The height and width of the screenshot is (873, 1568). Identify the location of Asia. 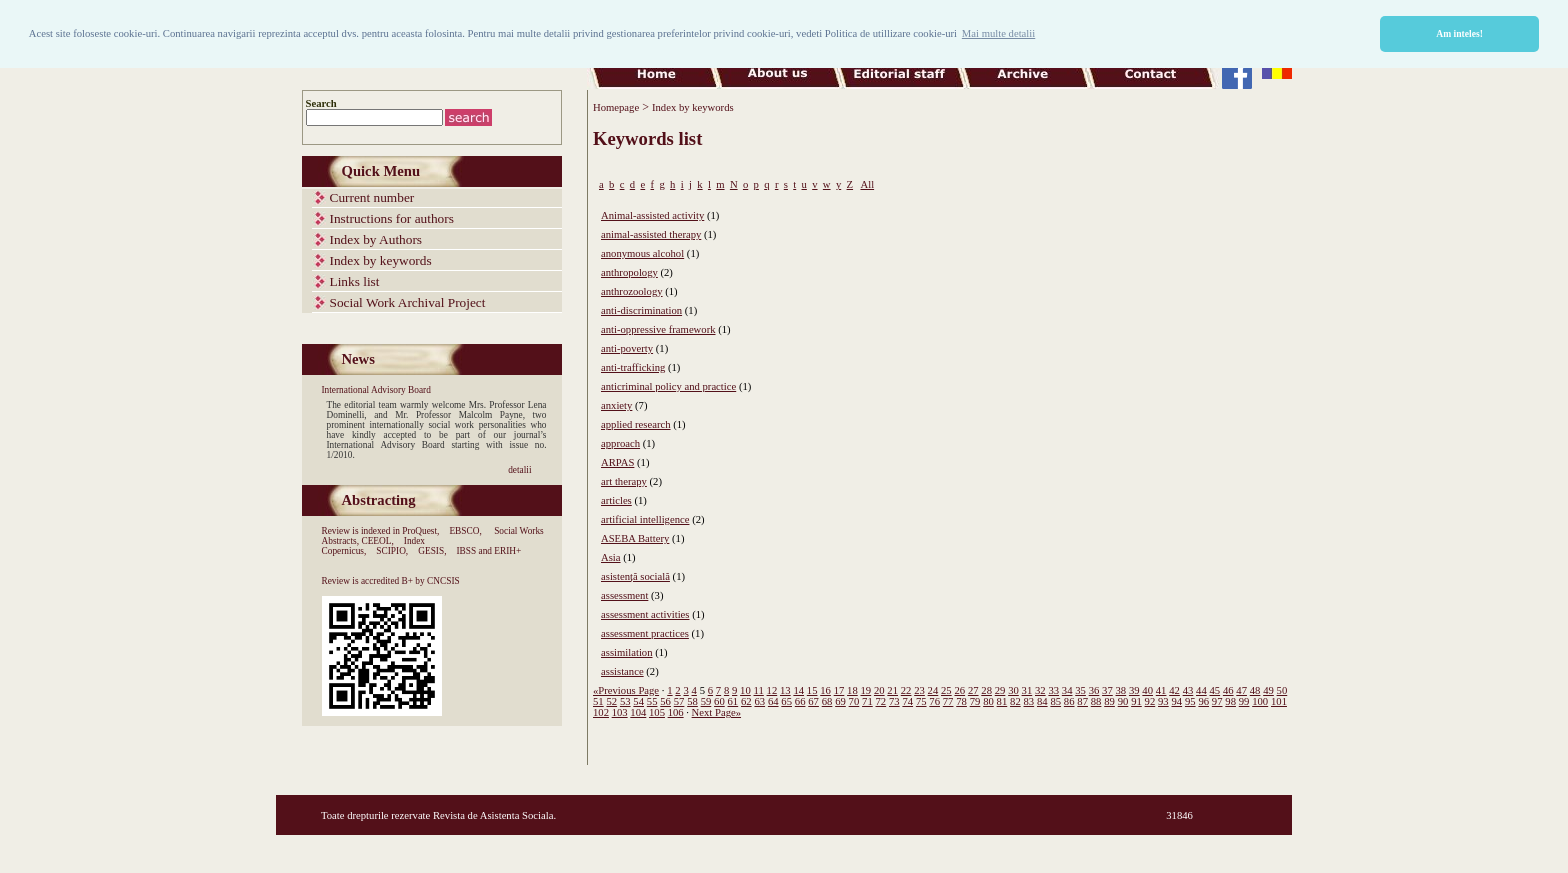
(611, 557).